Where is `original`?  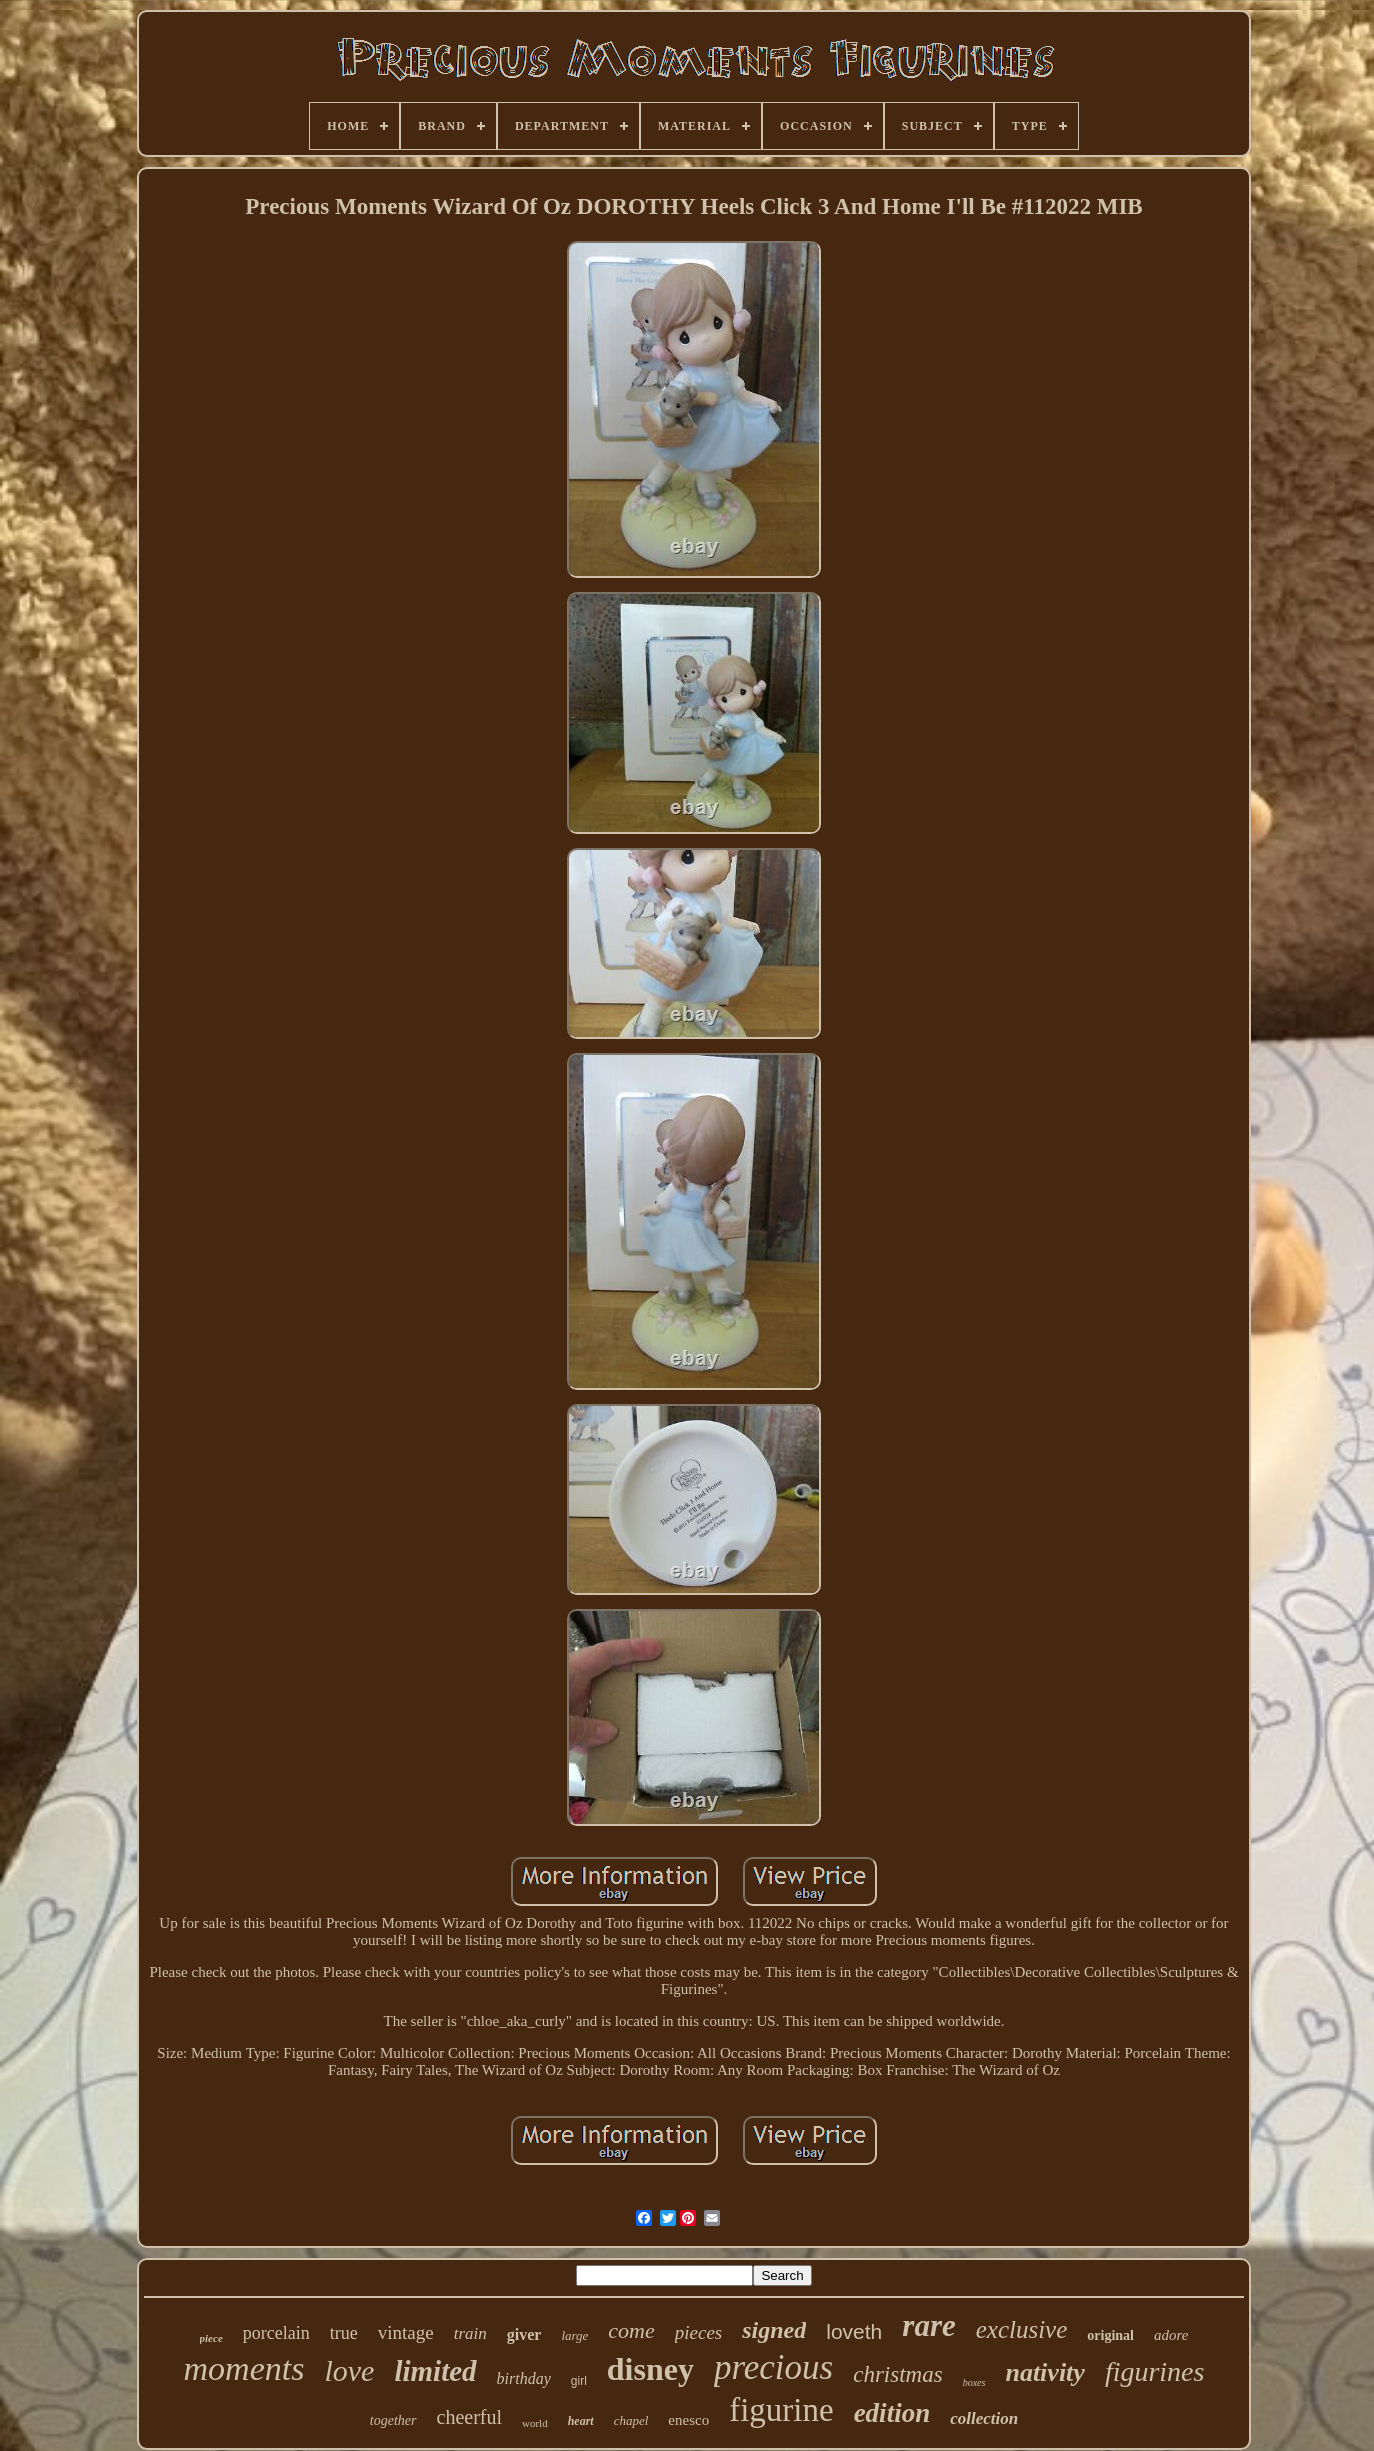 original is located at coordinates (1110, 2335).